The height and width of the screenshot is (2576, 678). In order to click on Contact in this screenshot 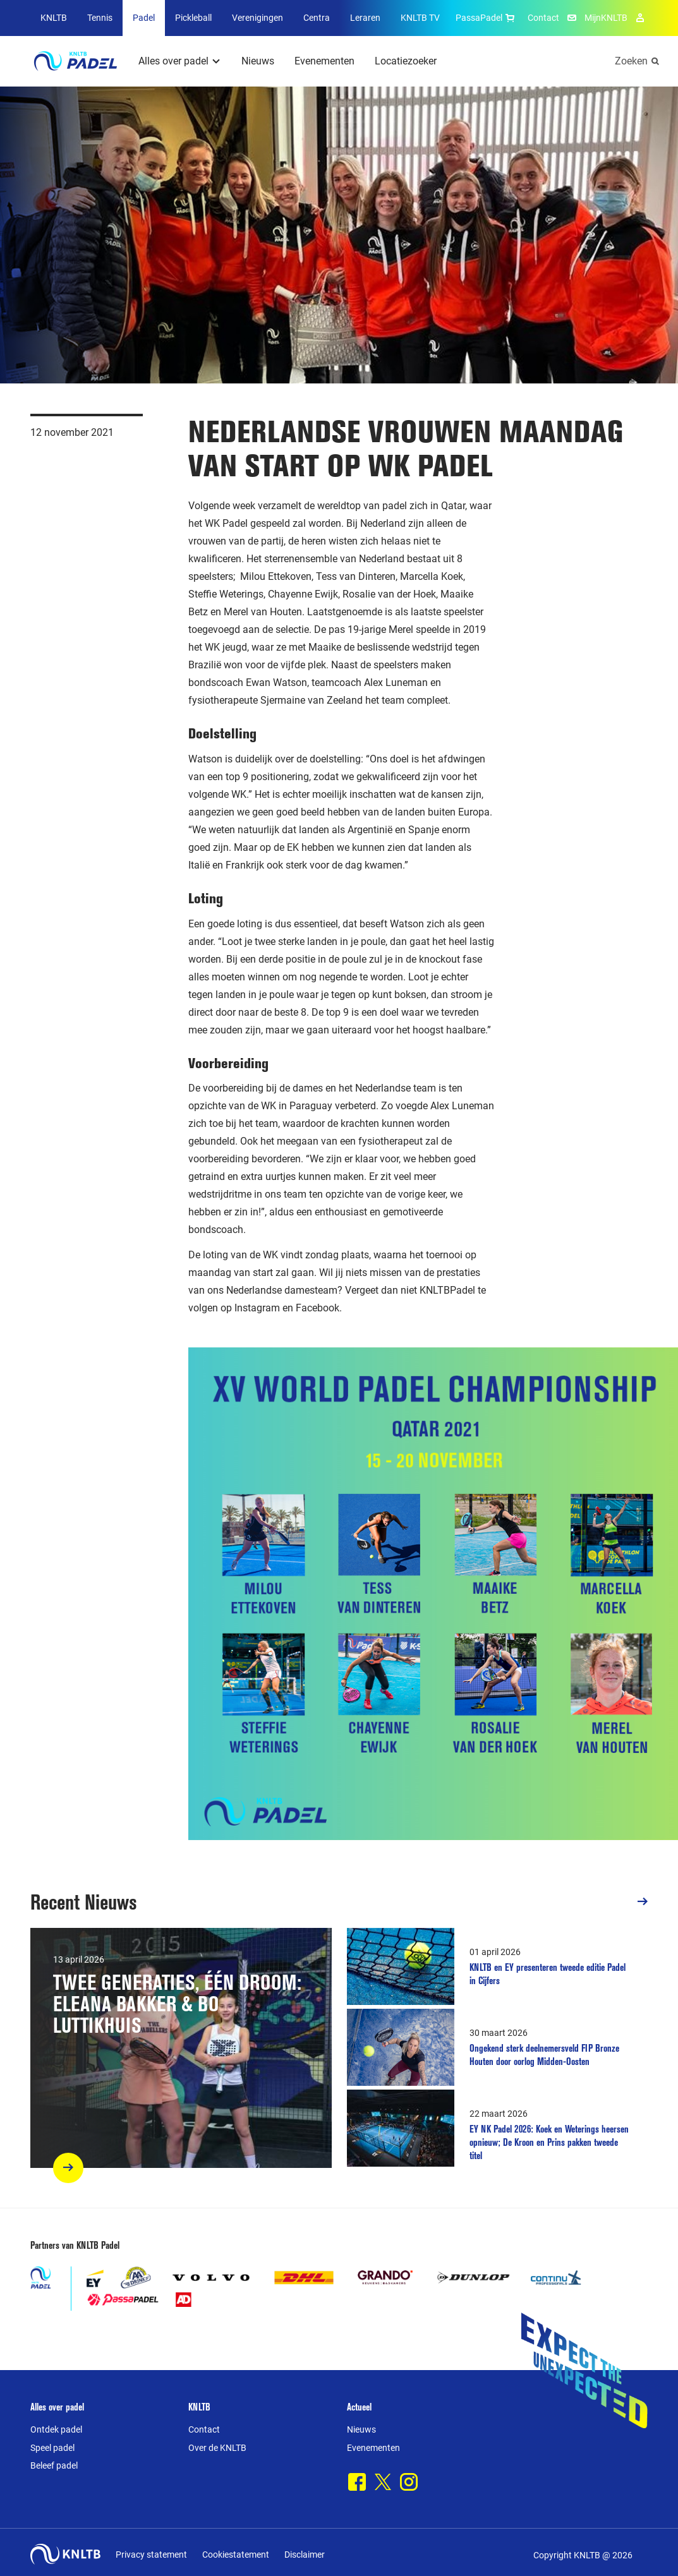, I will do `click(543, 18)`.